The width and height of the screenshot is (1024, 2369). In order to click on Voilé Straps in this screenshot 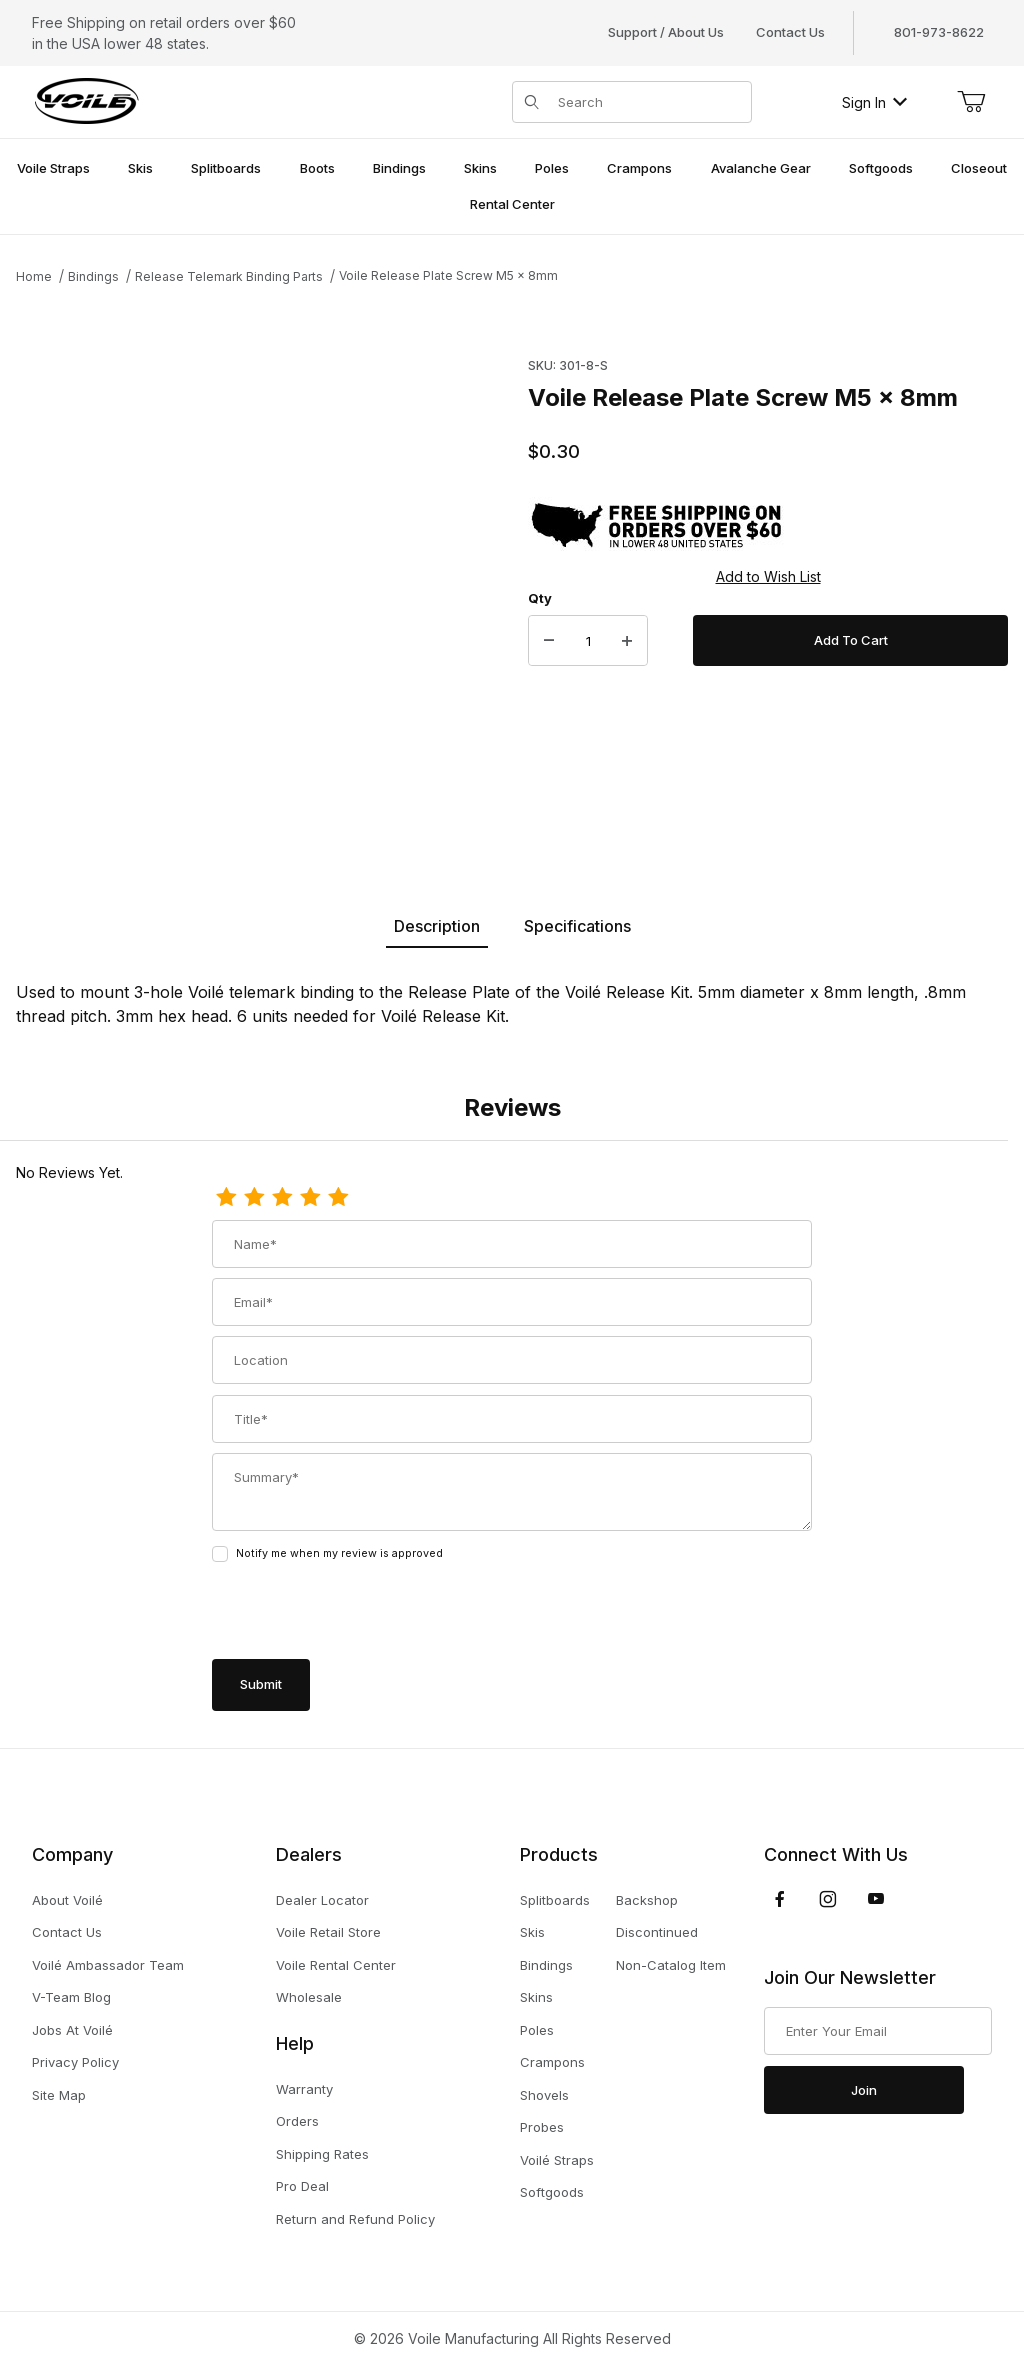, I will do `click(557, 2160)`.